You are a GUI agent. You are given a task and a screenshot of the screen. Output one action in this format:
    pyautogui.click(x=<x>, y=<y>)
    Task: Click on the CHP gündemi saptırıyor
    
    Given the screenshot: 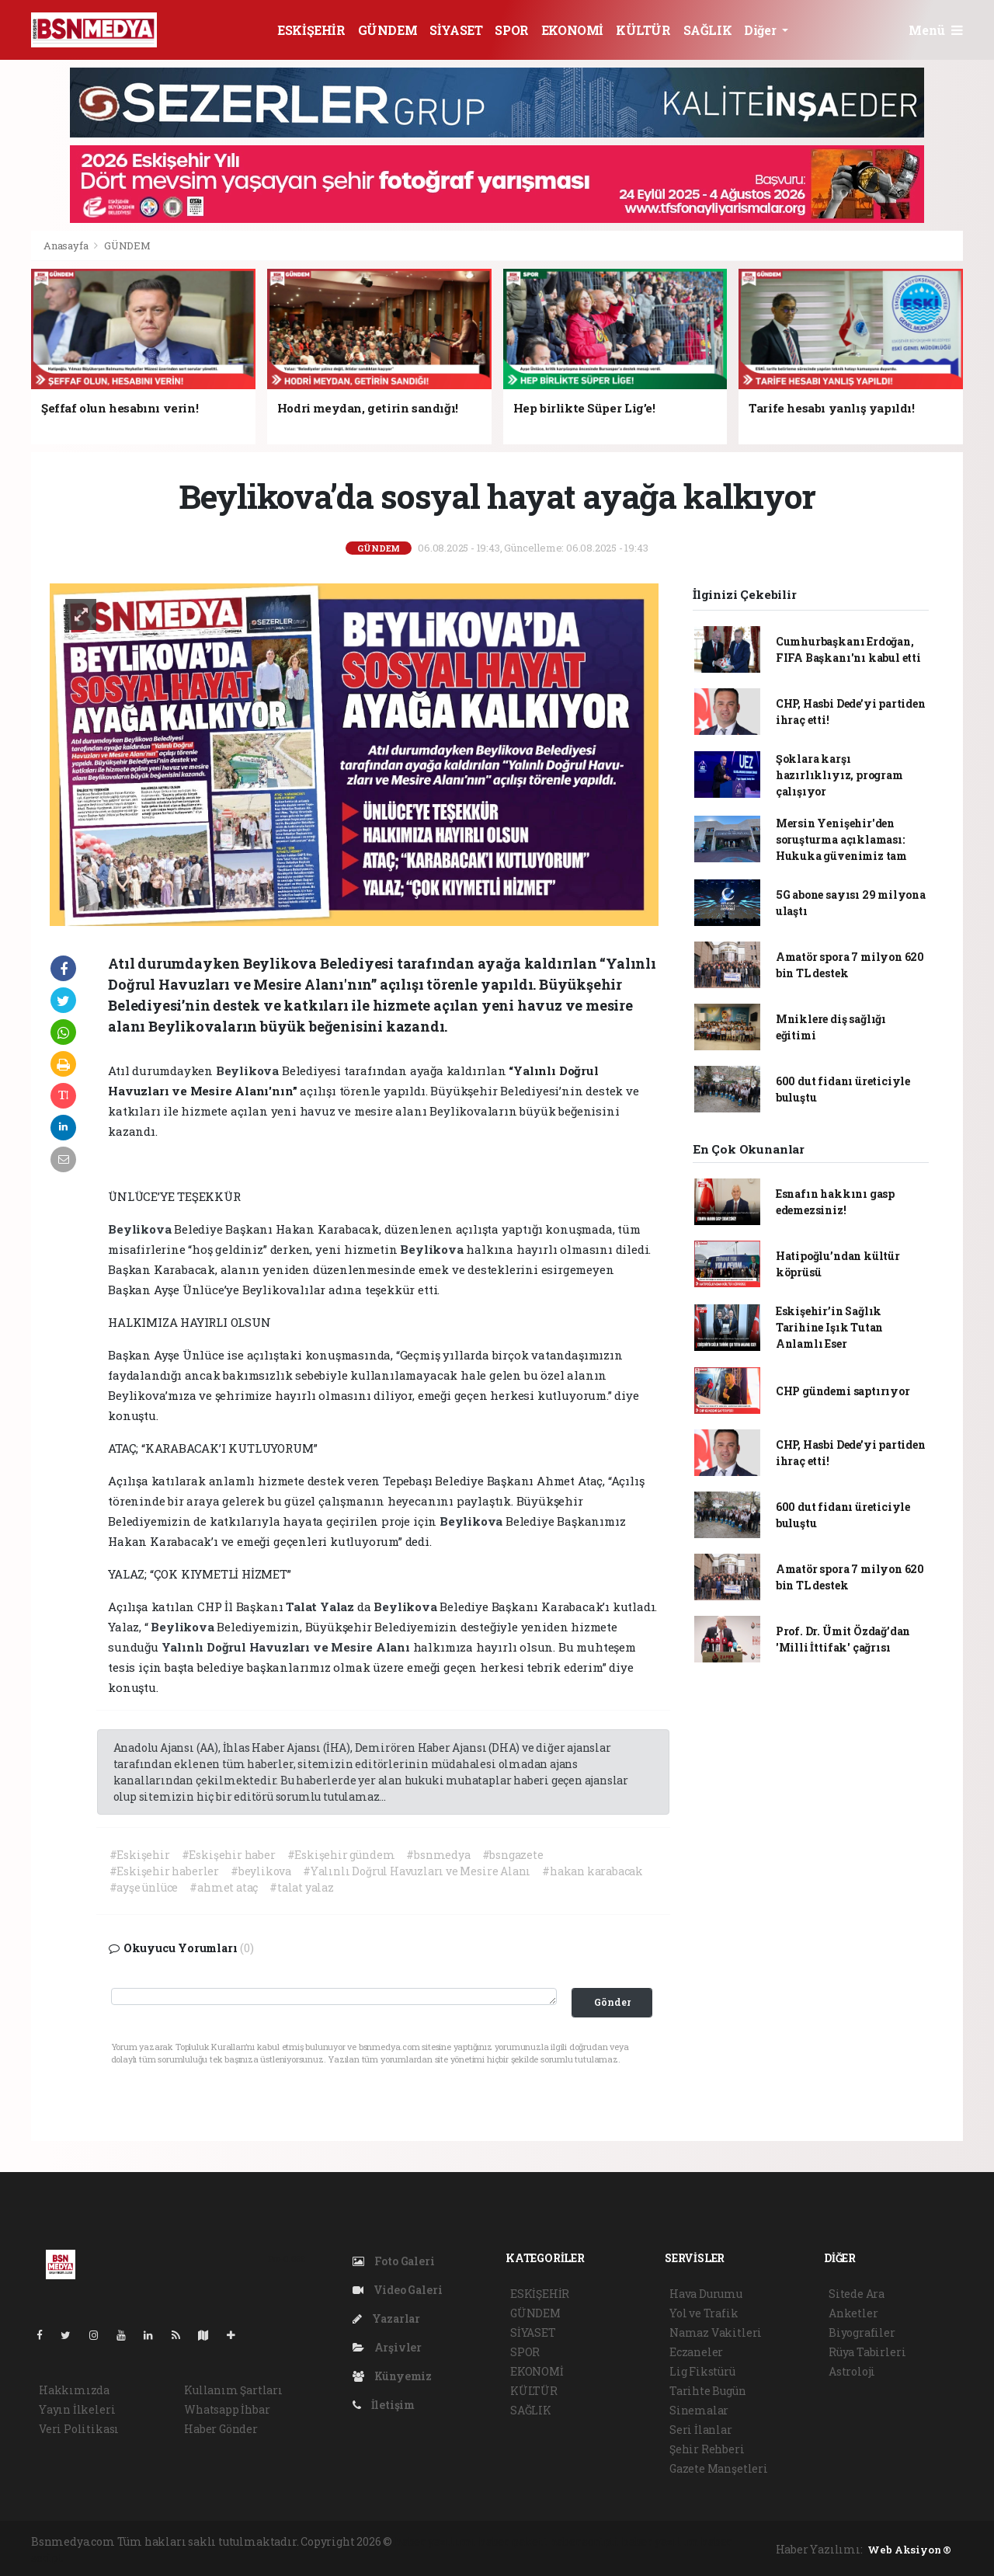 What is the action you would take?
    pyautogui.click(x=843, y=1391)
    